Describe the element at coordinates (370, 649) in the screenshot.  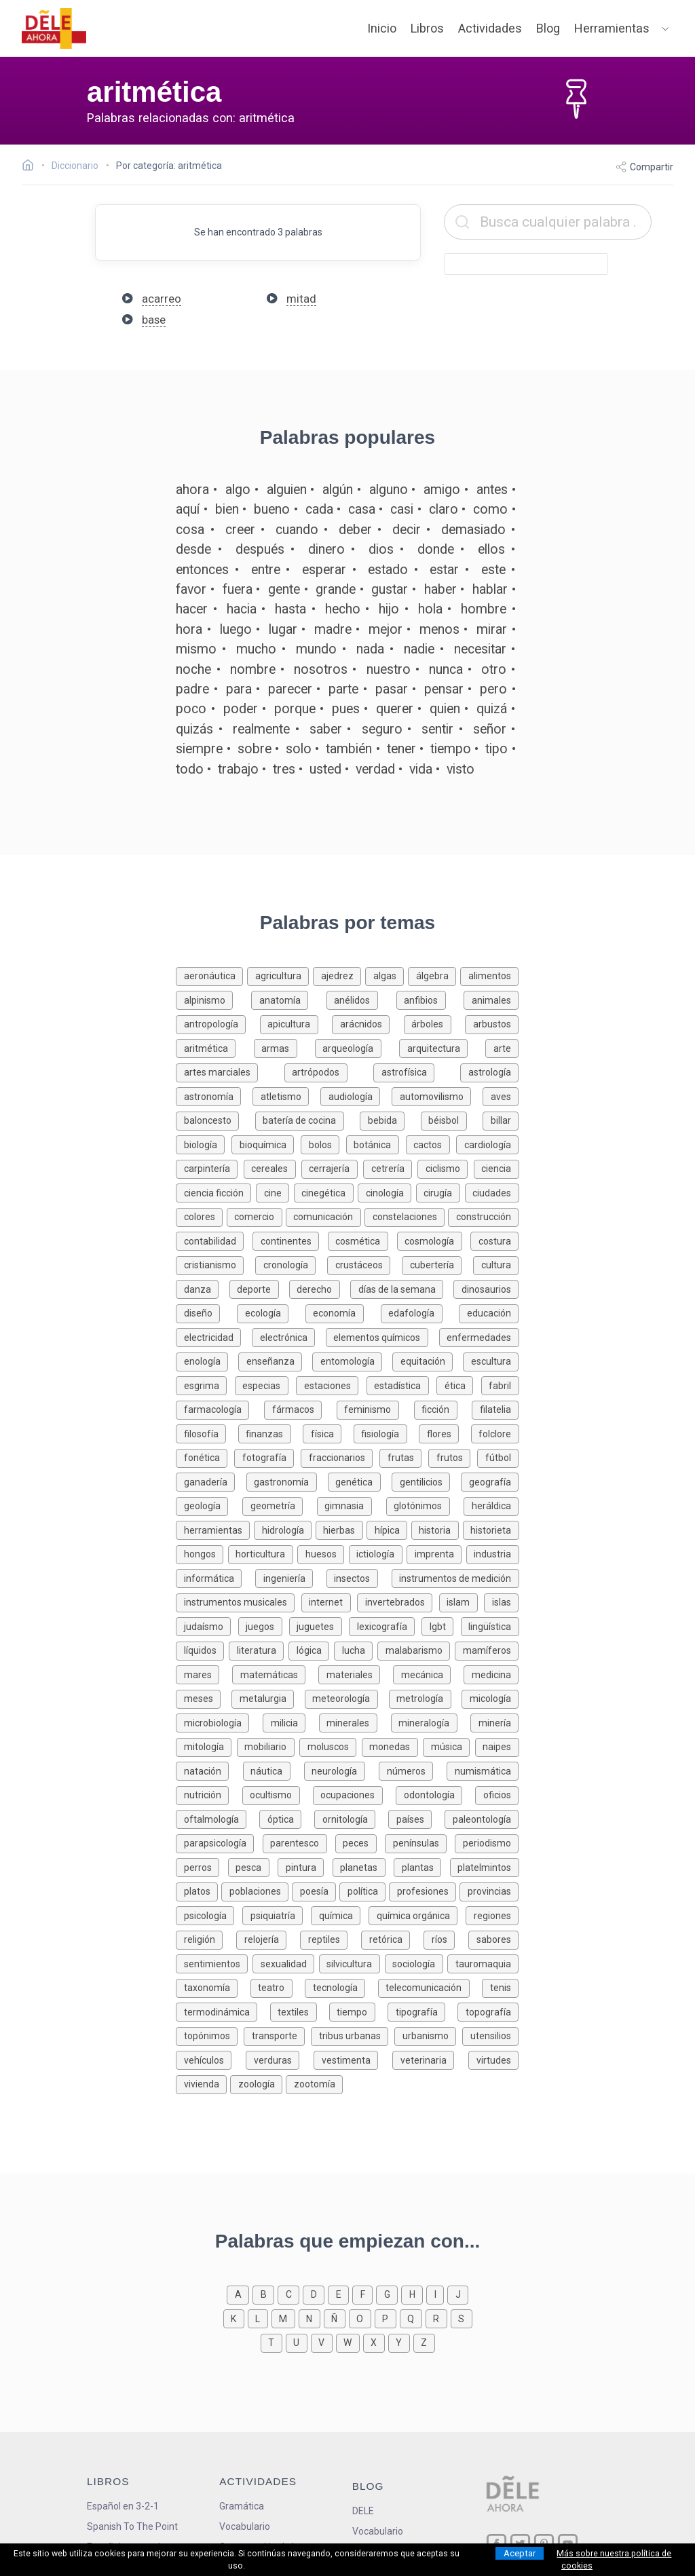
I see `nada [Definición de la palabra nada]` at that location.